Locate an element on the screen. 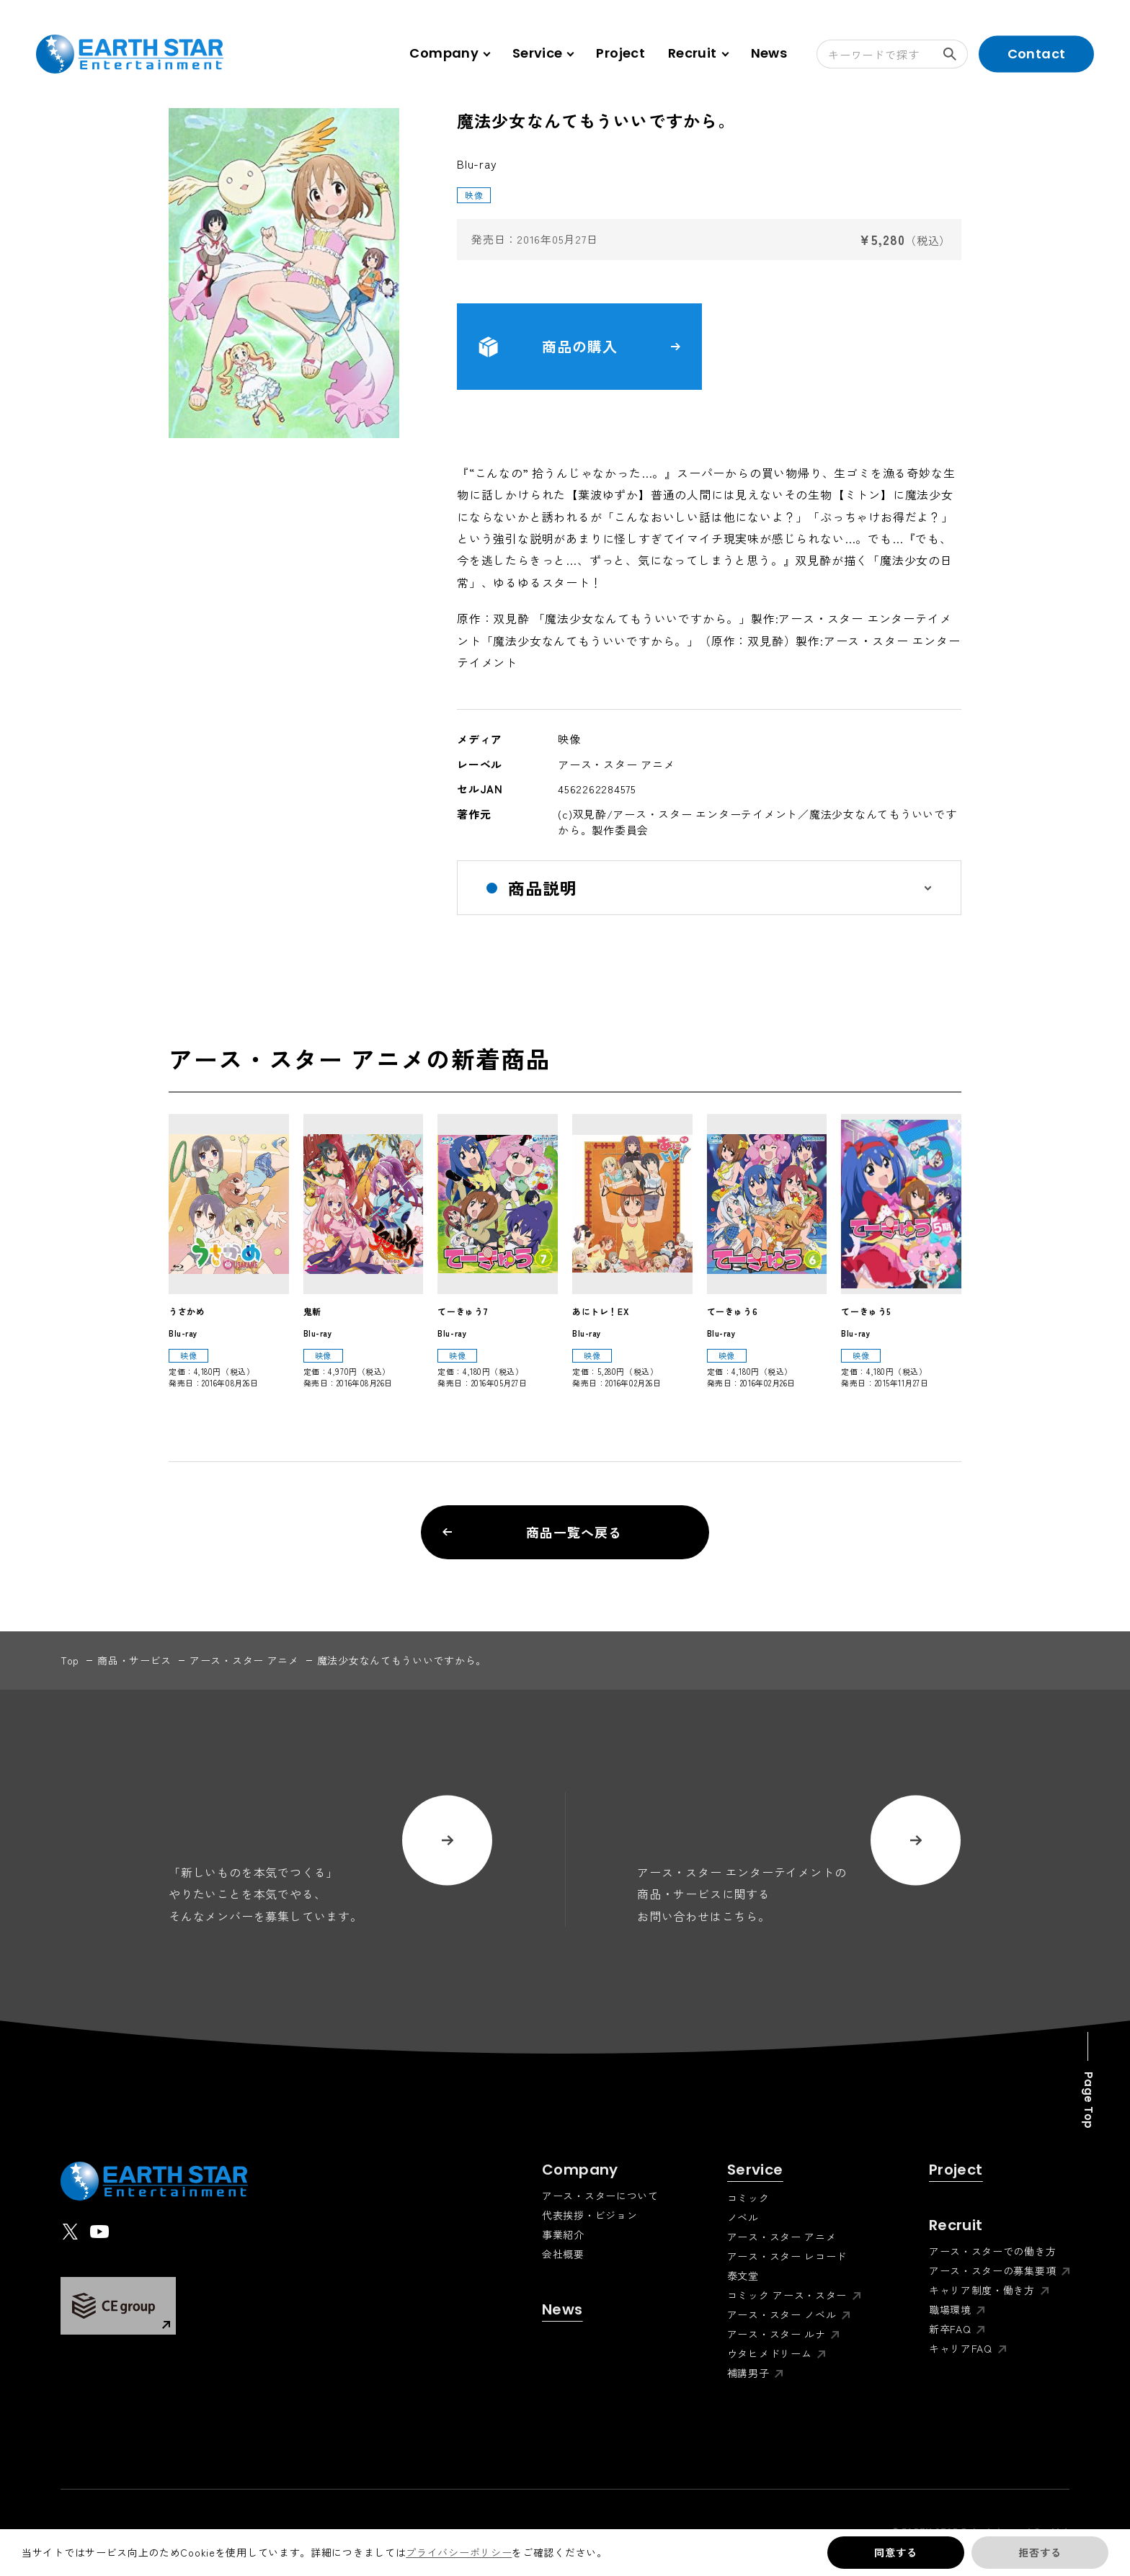 The height and width of the screenshot is (2576, 1130). 同意する is located at coordinates (895, 2552).